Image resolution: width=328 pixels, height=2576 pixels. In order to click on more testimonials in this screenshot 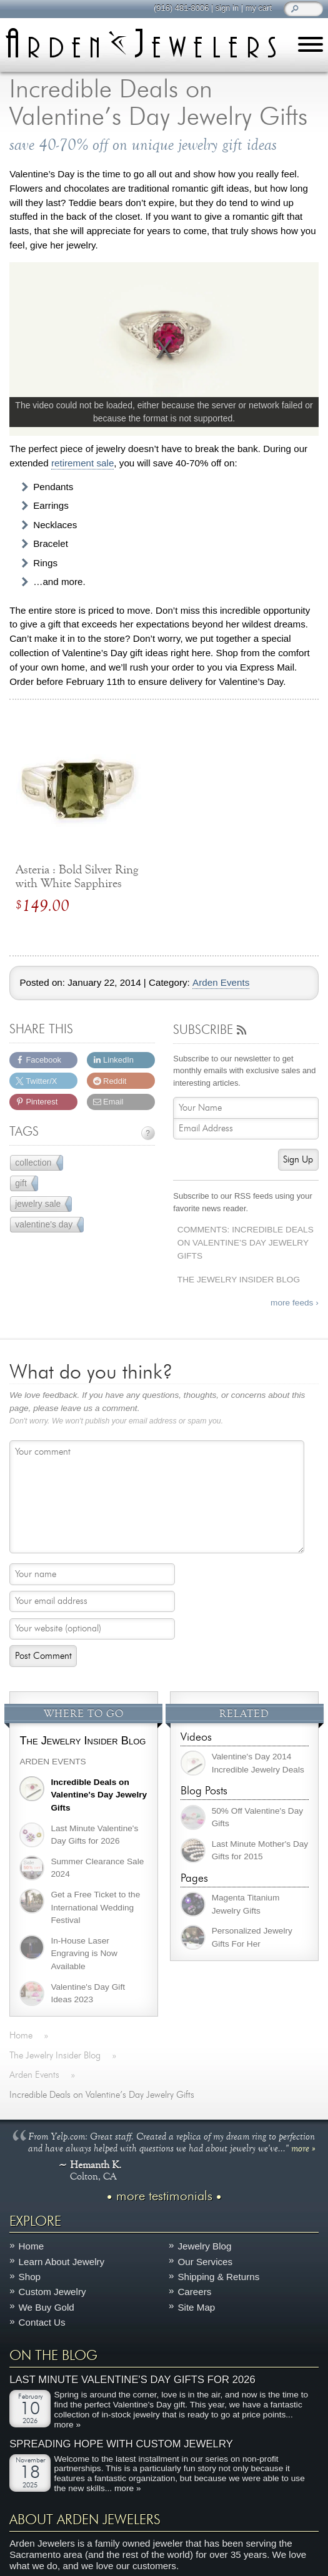, I will do `click(164, 2197)`.